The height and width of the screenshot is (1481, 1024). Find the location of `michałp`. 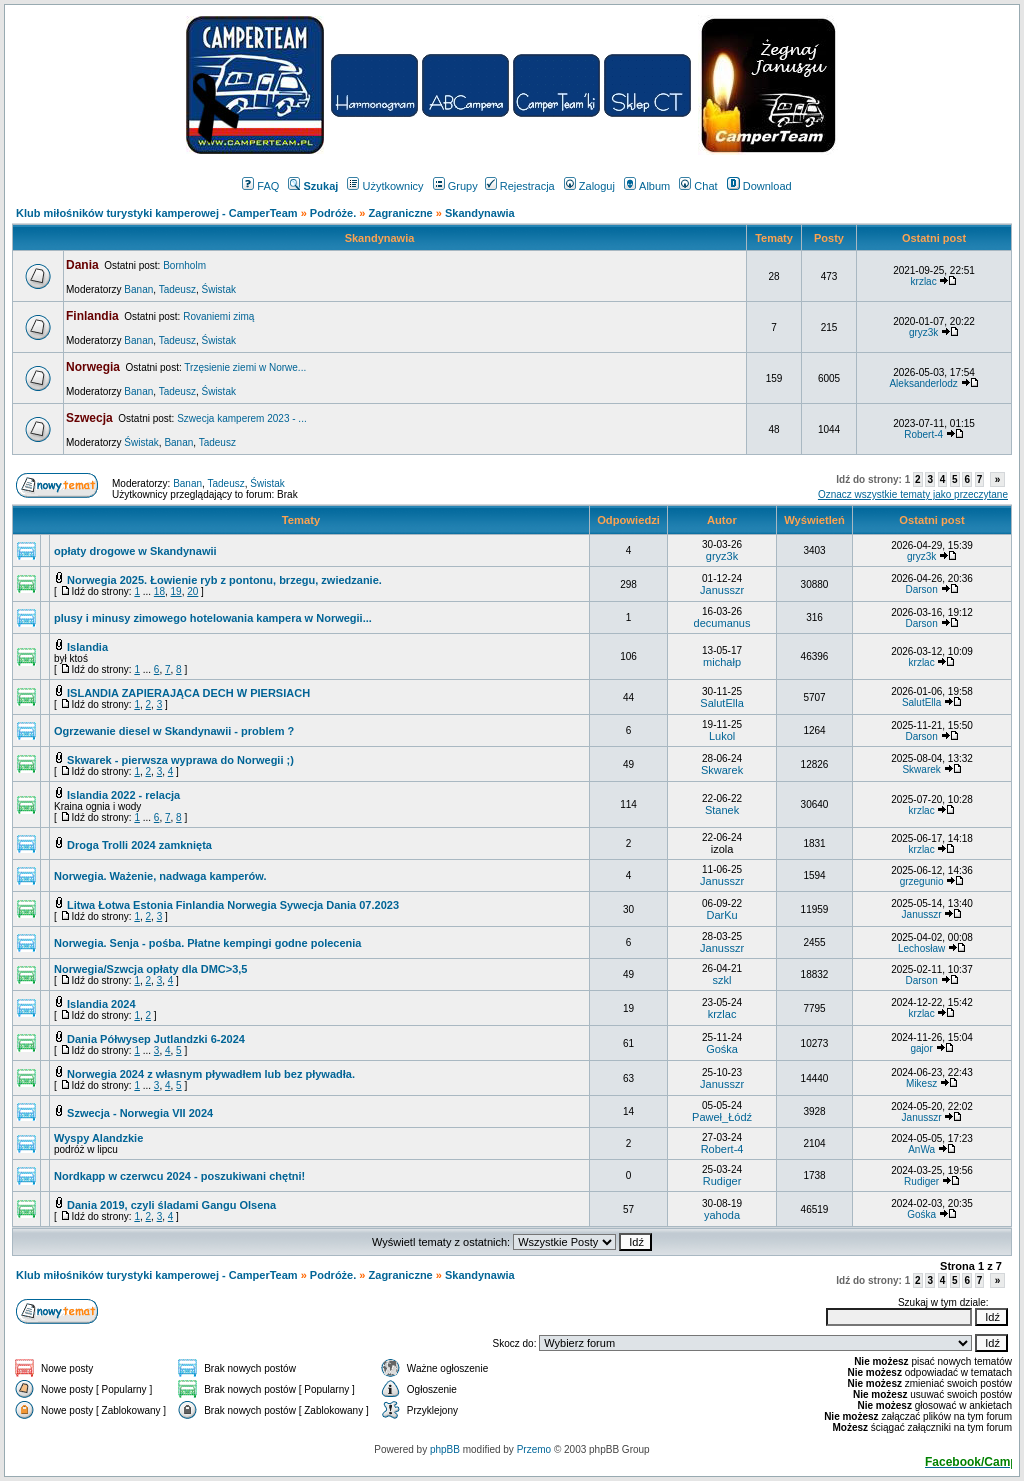

michałp is located at coordinates (722, 662).